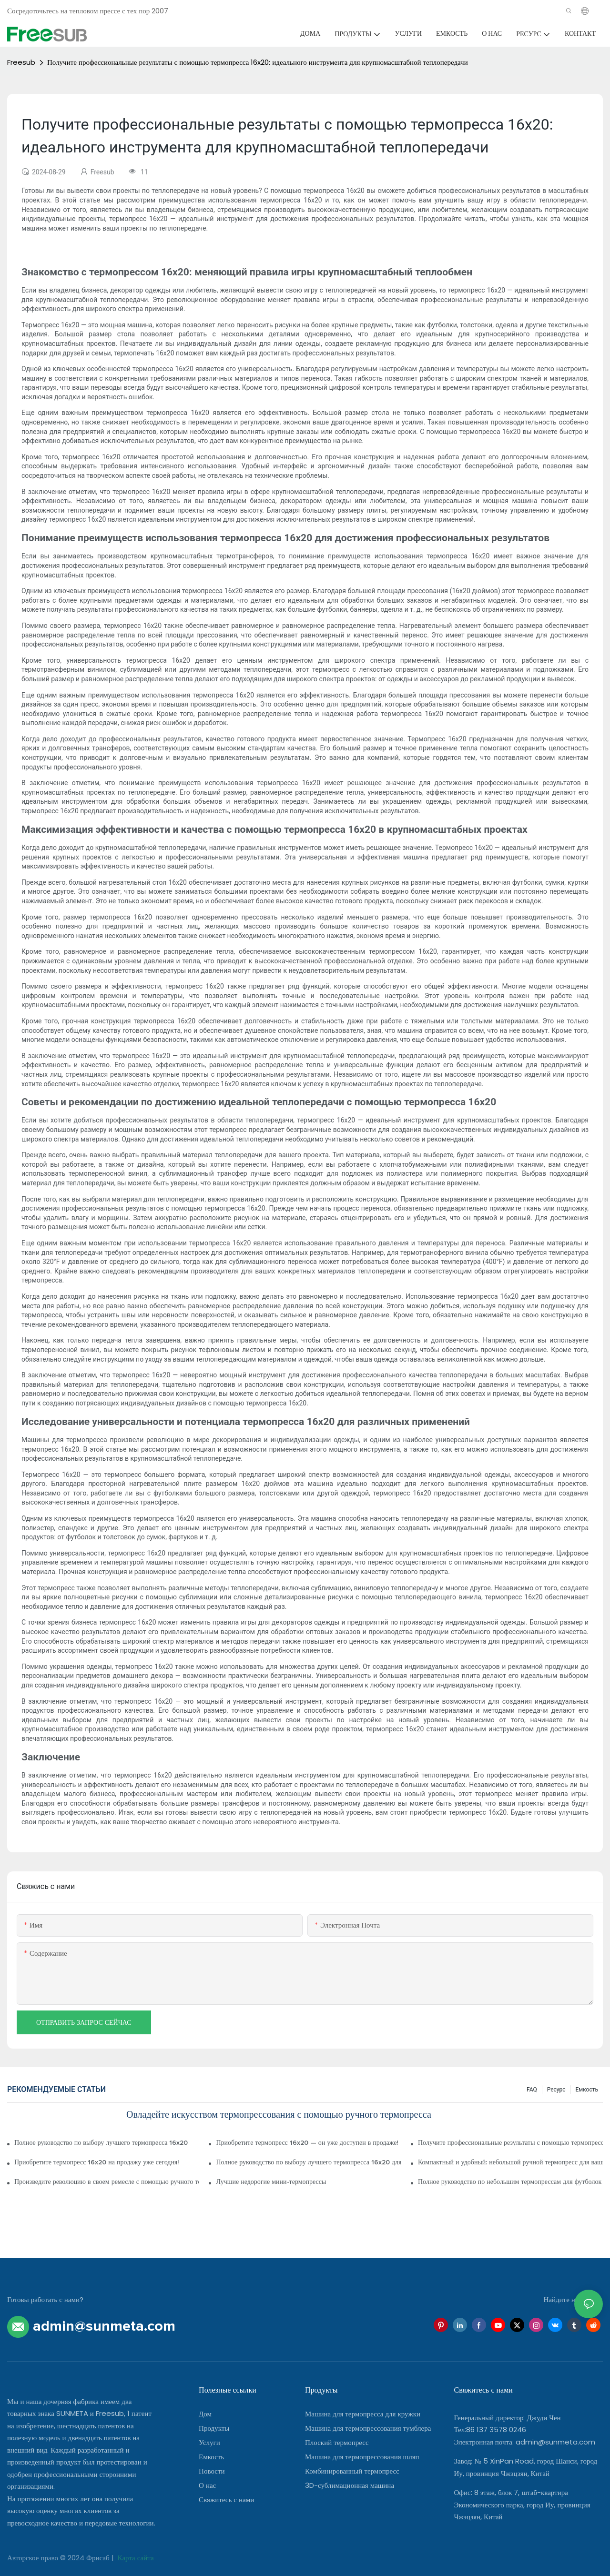 The image size is (610, 2576). What do you see at coordinates (271, 2182) in the screenshot?
I see `Лучшие недорогие мини-термопрессы` at bounding box center [271, 2182].